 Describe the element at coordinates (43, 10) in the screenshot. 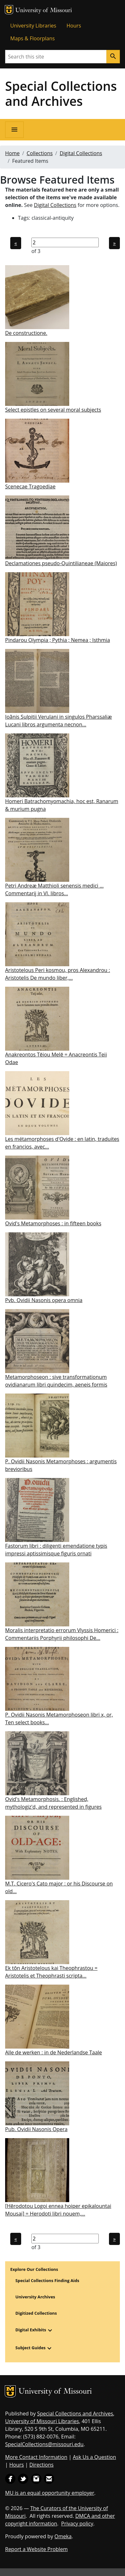

I see `University of Missouri` at that location.